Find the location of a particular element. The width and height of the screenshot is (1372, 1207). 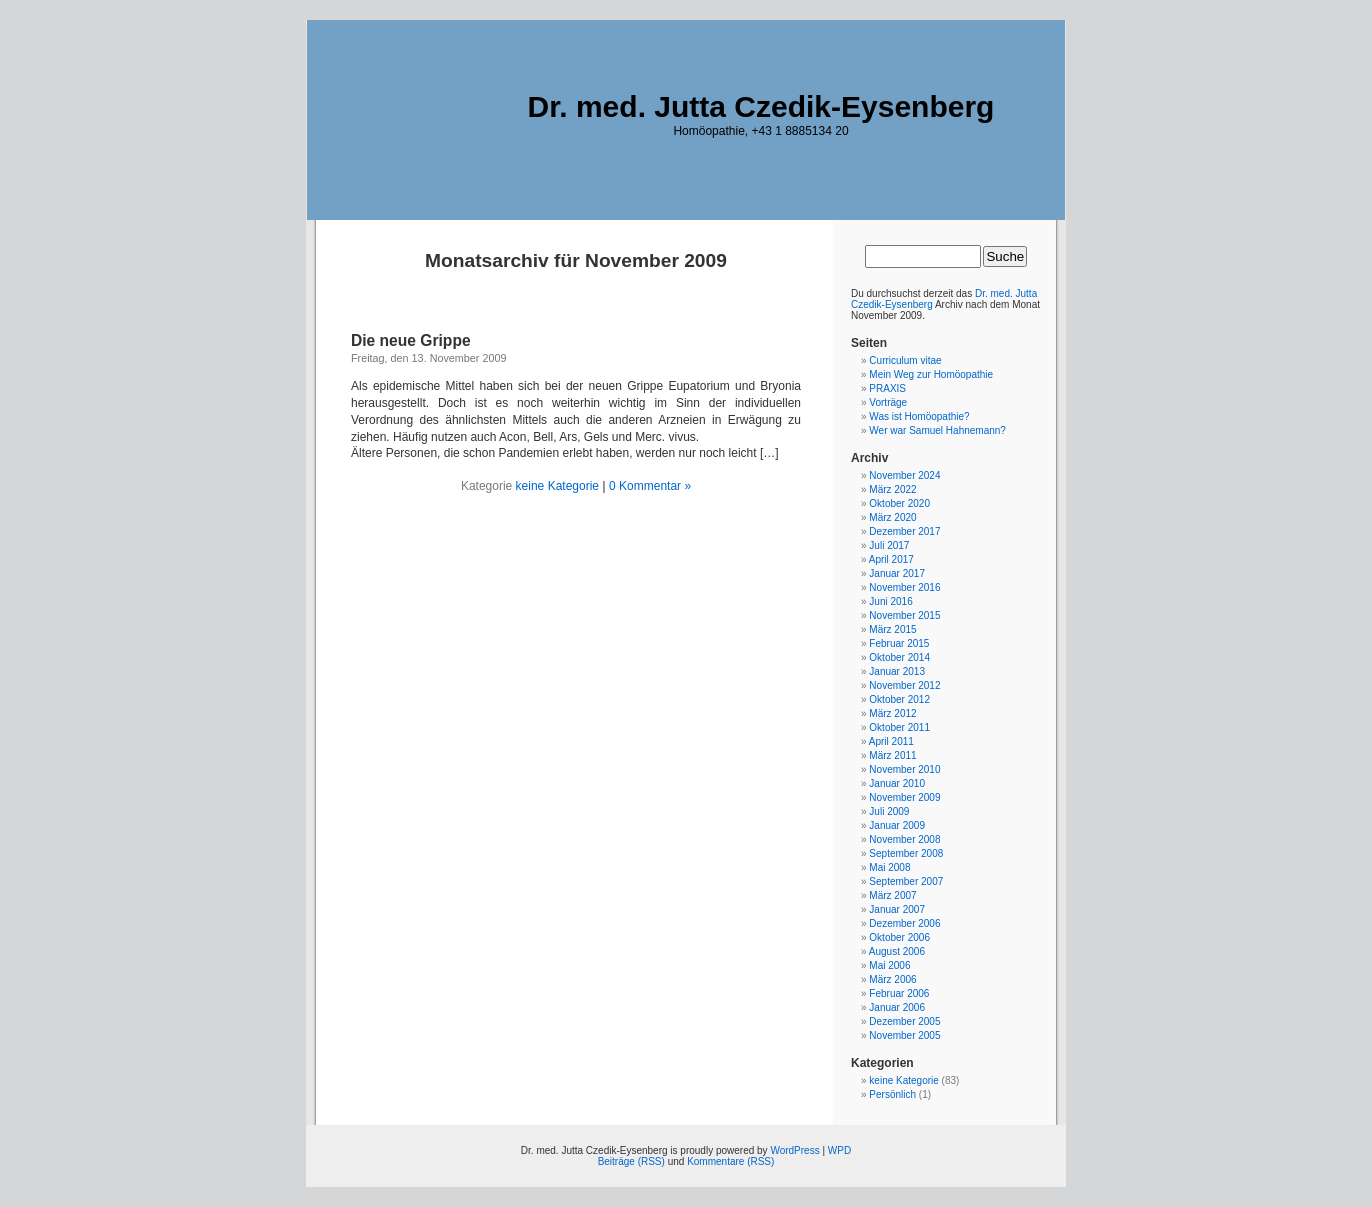

Oktober 2012 is located at coordinates (899, 699).